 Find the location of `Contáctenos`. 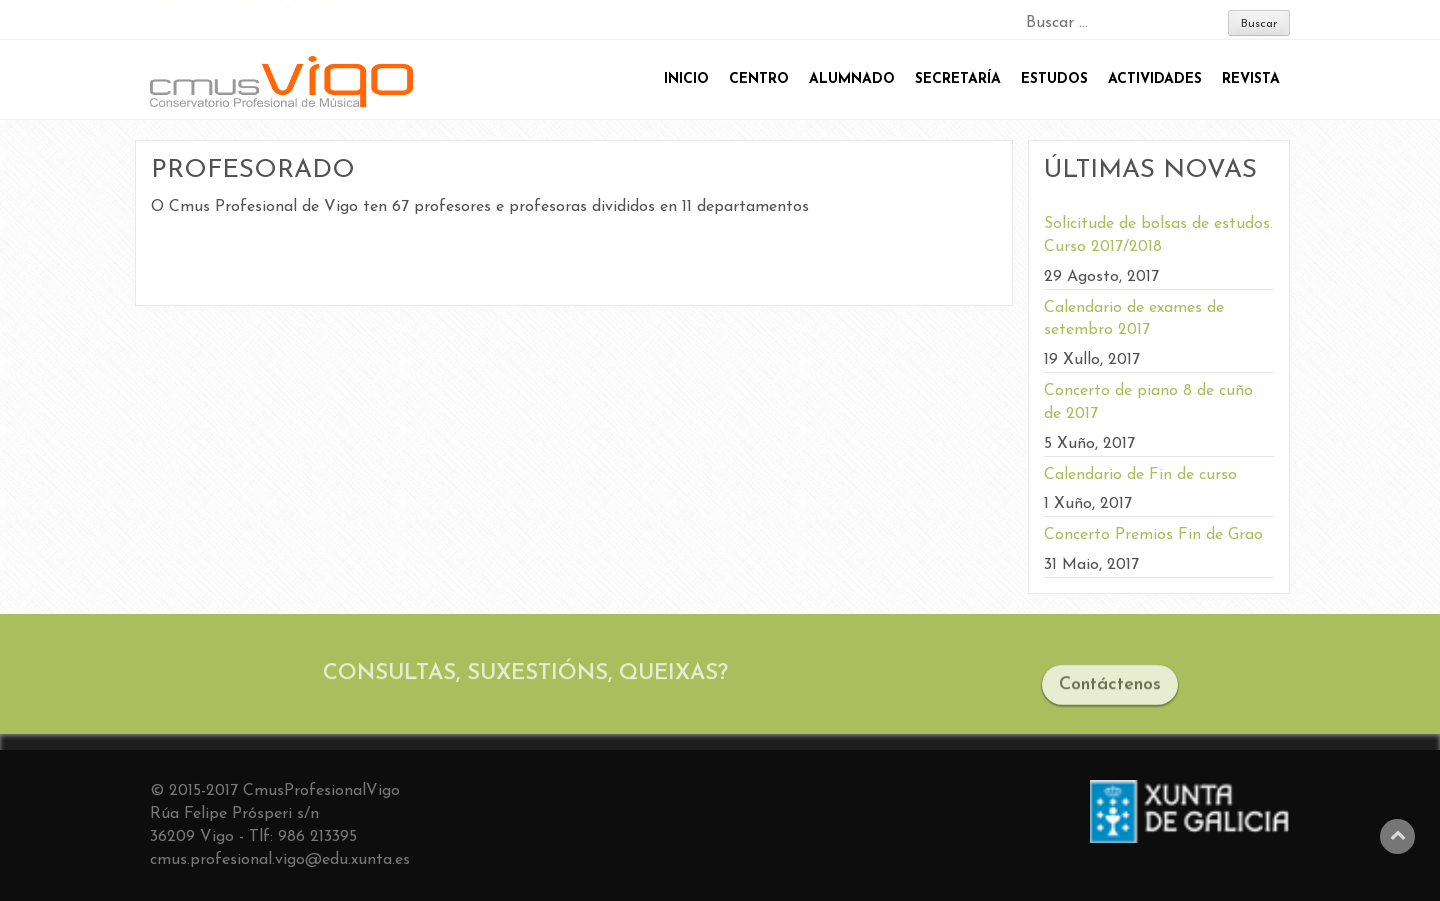

Contáctenos is located at coordinates (1110, 691).